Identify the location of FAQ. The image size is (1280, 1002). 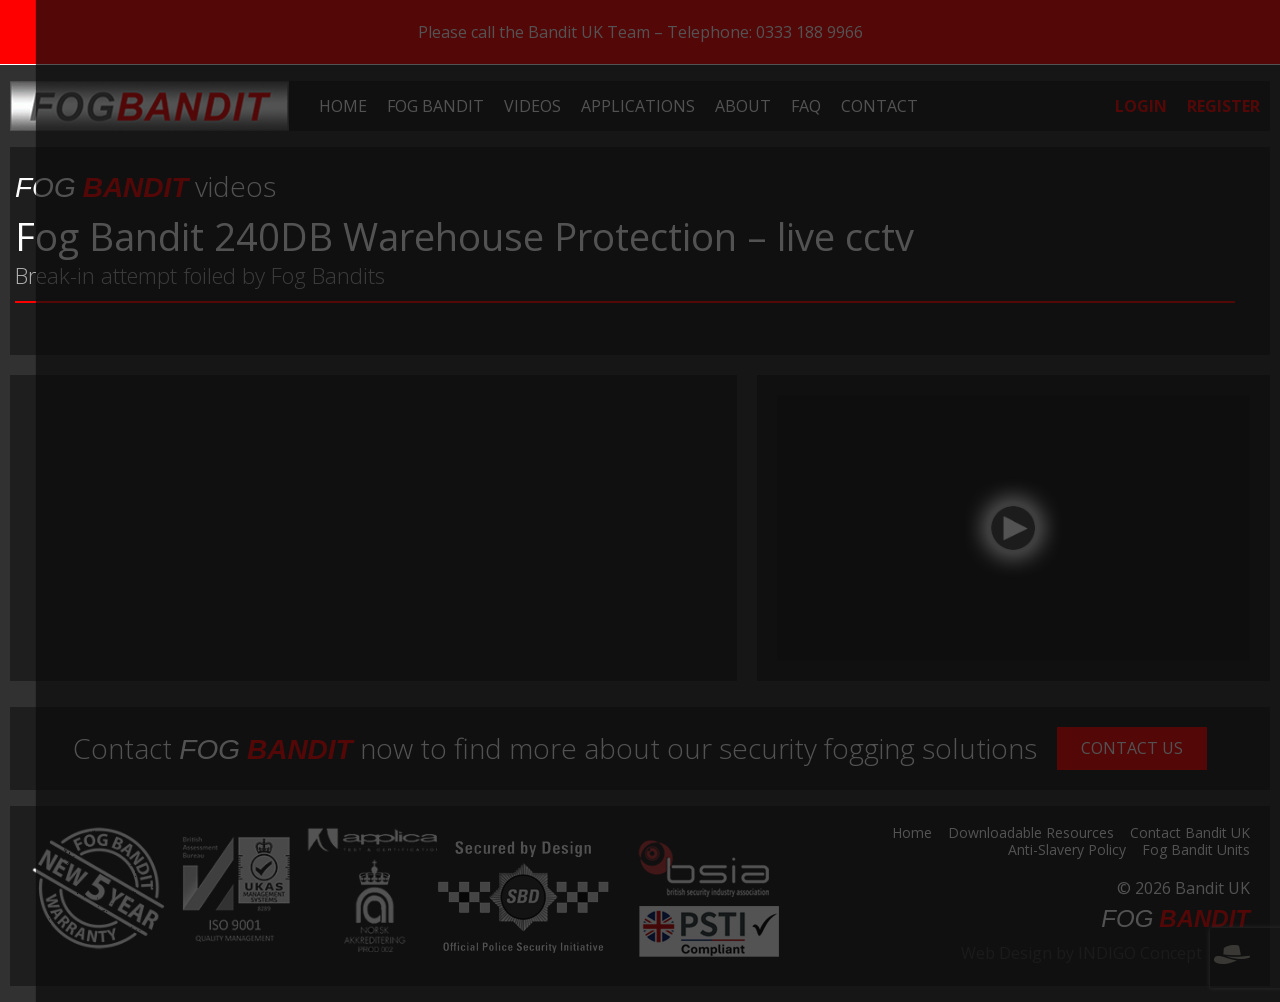
(806, 106).